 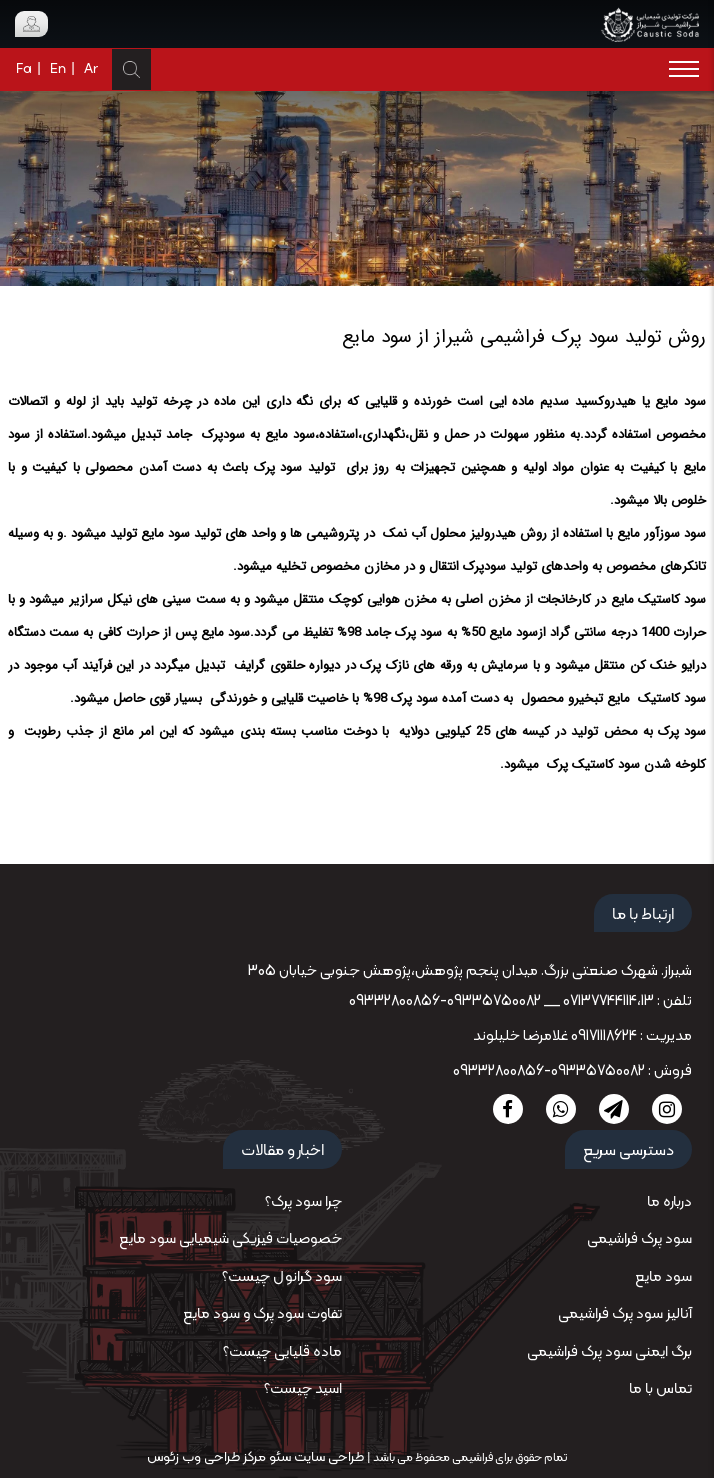 I want to click on سود گرانول چیست؟, so click(x=282, y=1277).